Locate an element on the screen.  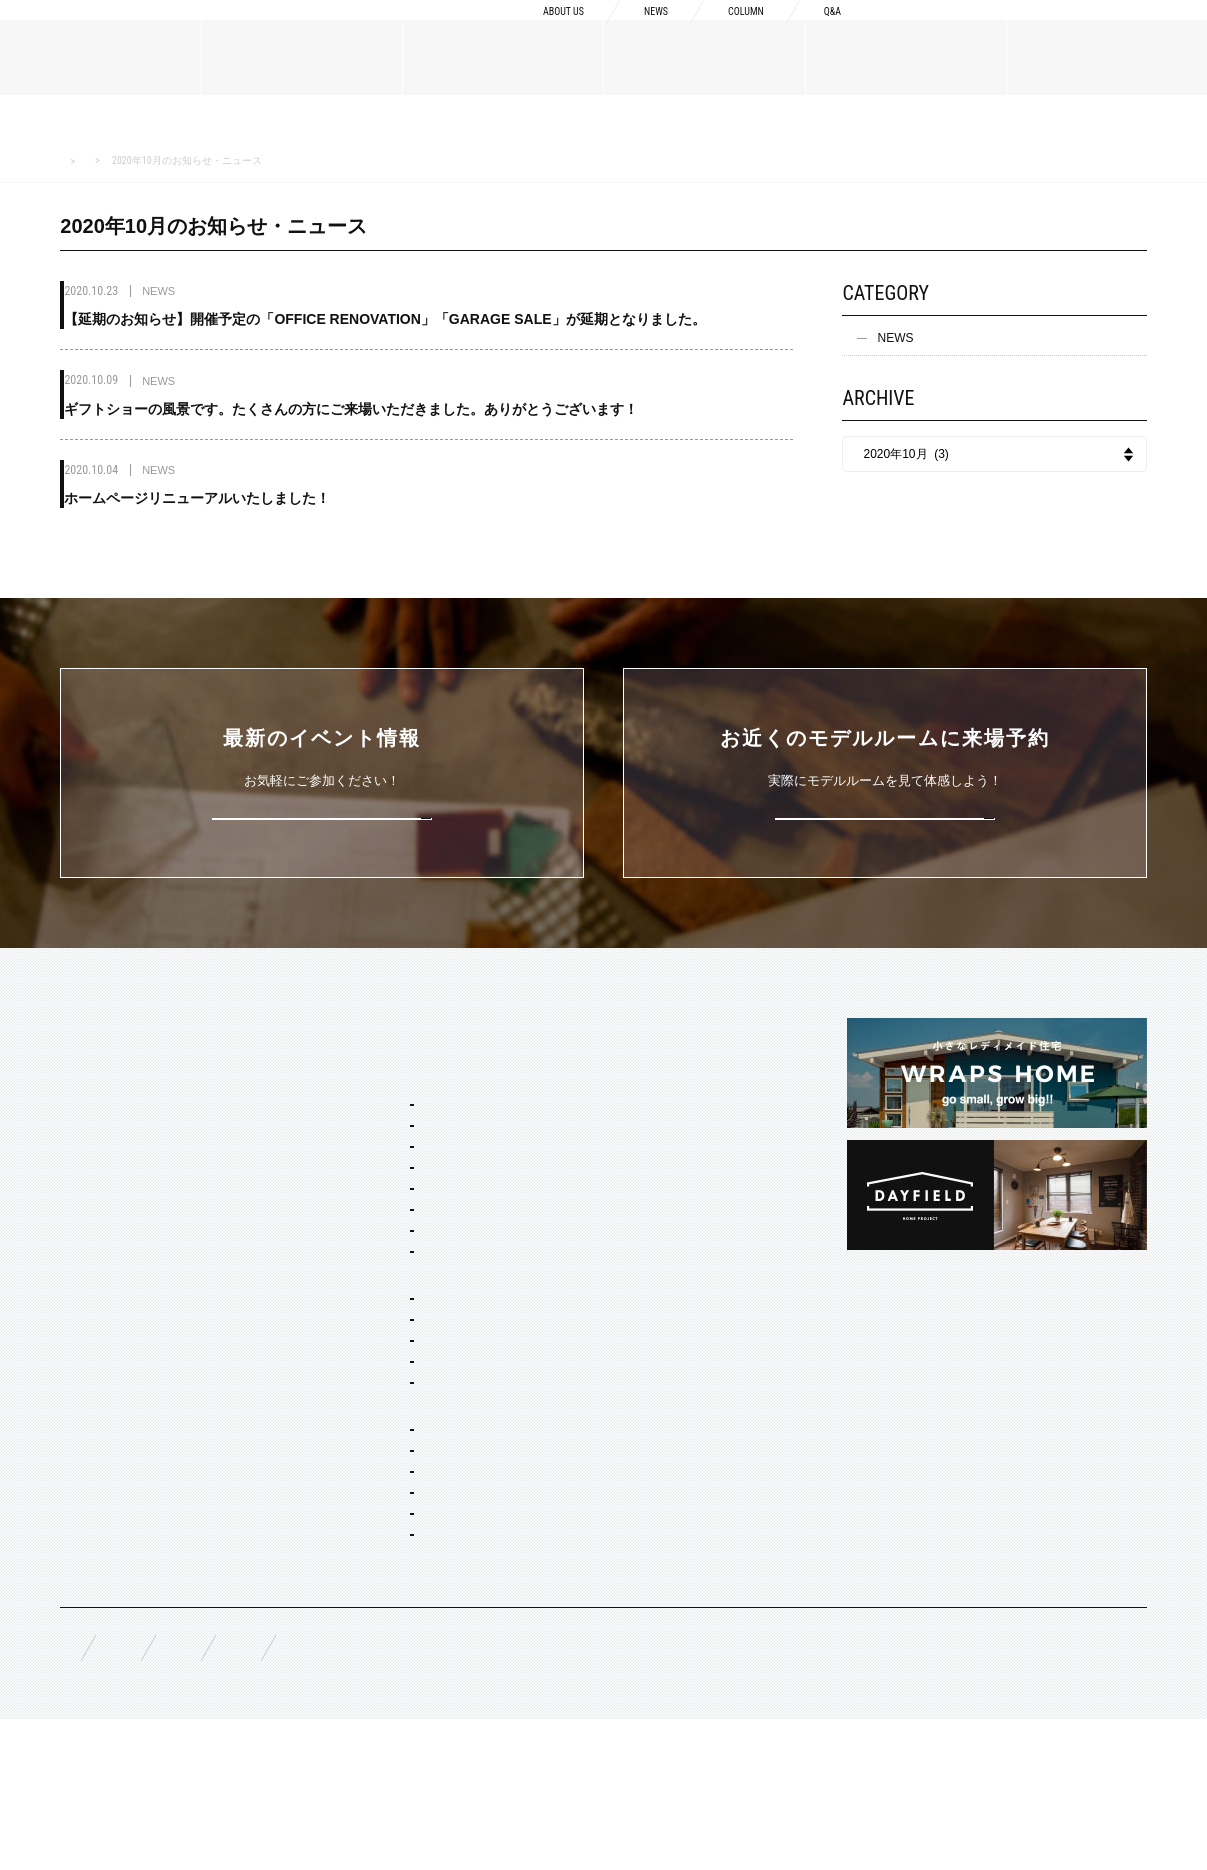
カリフォルニア スウェル is located at coordinates (393, 1150).